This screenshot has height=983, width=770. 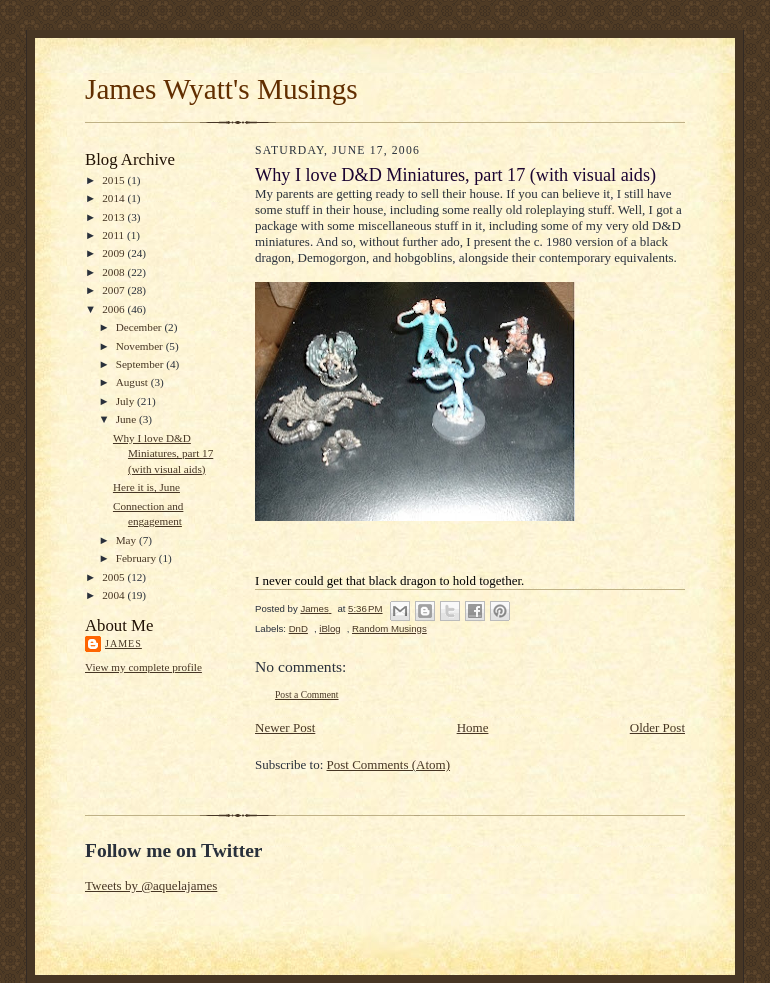 What do you see at coordinates (114, 309) in the screenshot?
I see `2006` at bounding box center [114, 309].